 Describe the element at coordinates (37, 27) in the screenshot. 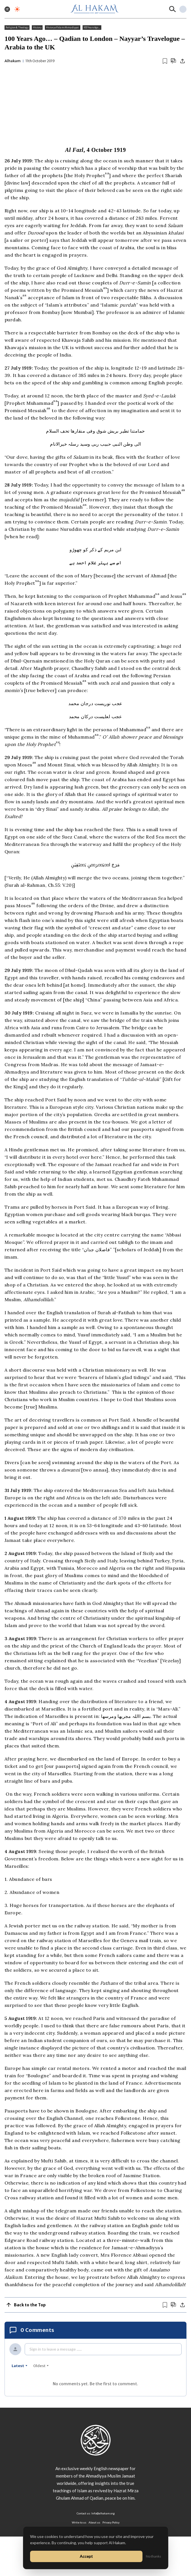

I see `History` at that location.